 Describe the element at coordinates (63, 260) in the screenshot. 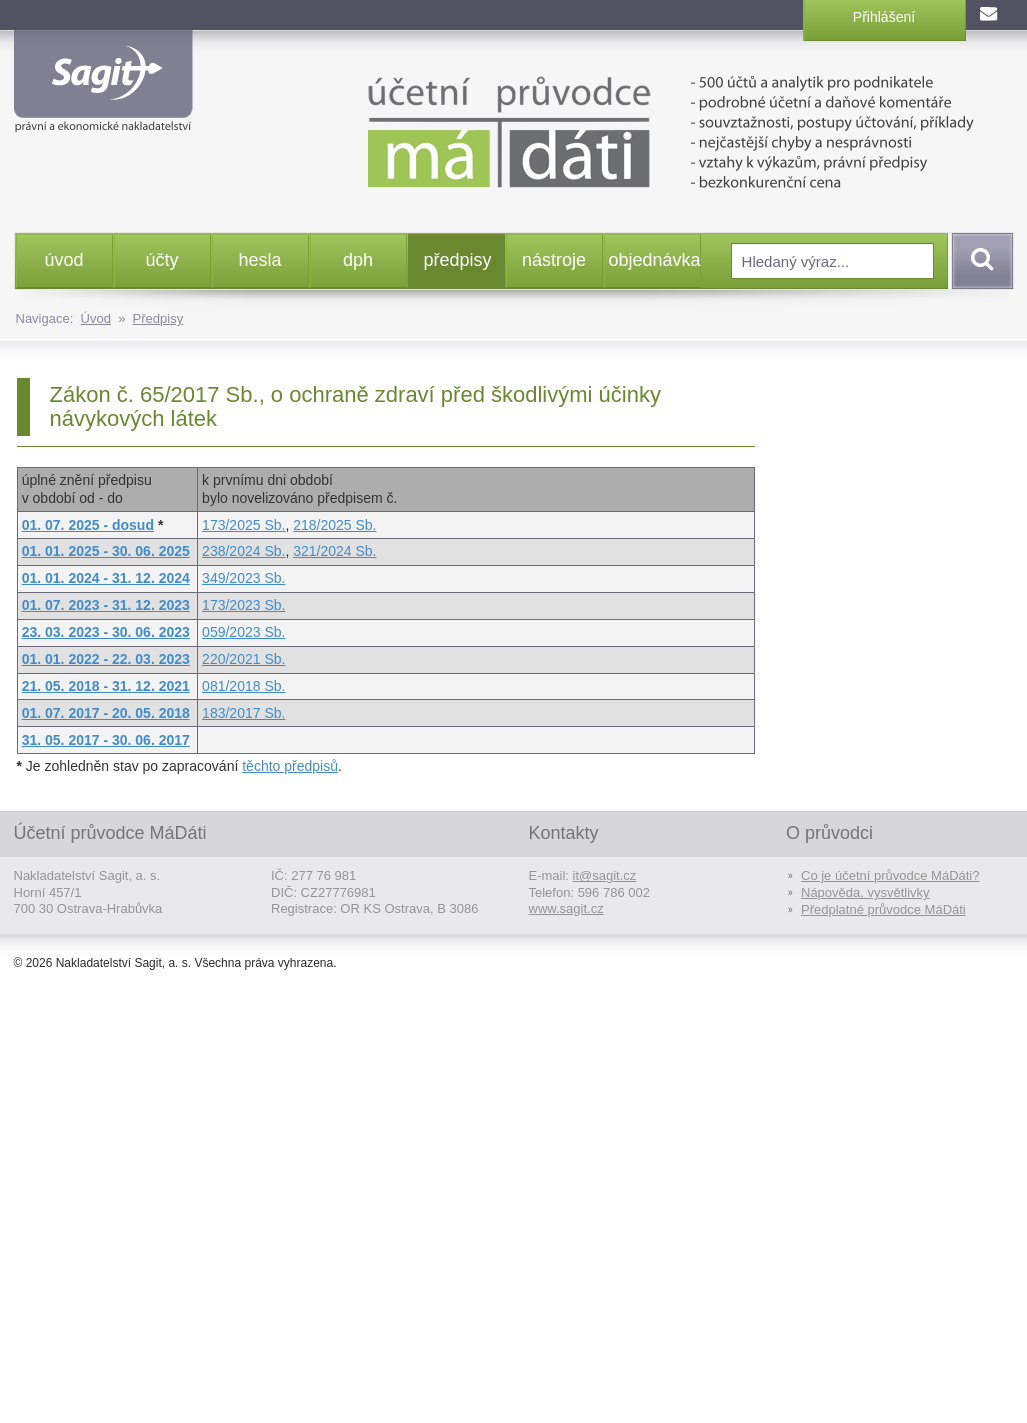

I see `úvod` at that location.